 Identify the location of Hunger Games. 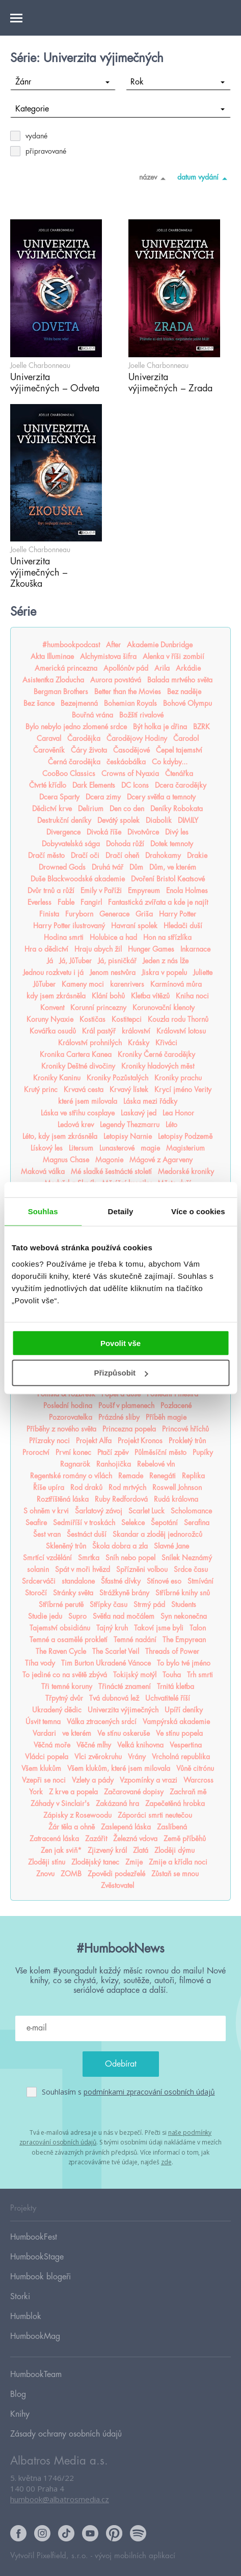
(151, 949).